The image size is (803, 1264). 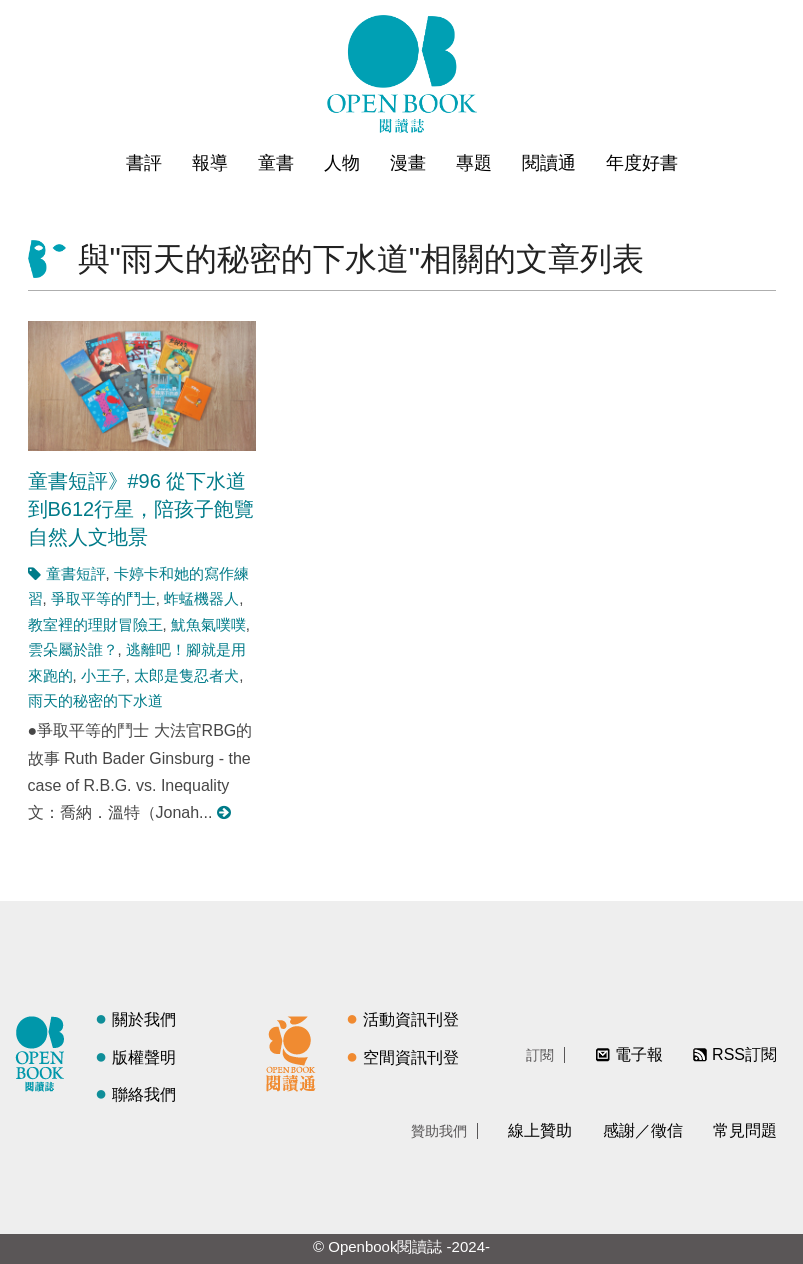 What do you see at coordinates (643, 1130) in the screenshot?
I see `感謝／徵信` at bounding box center [643, 1130].